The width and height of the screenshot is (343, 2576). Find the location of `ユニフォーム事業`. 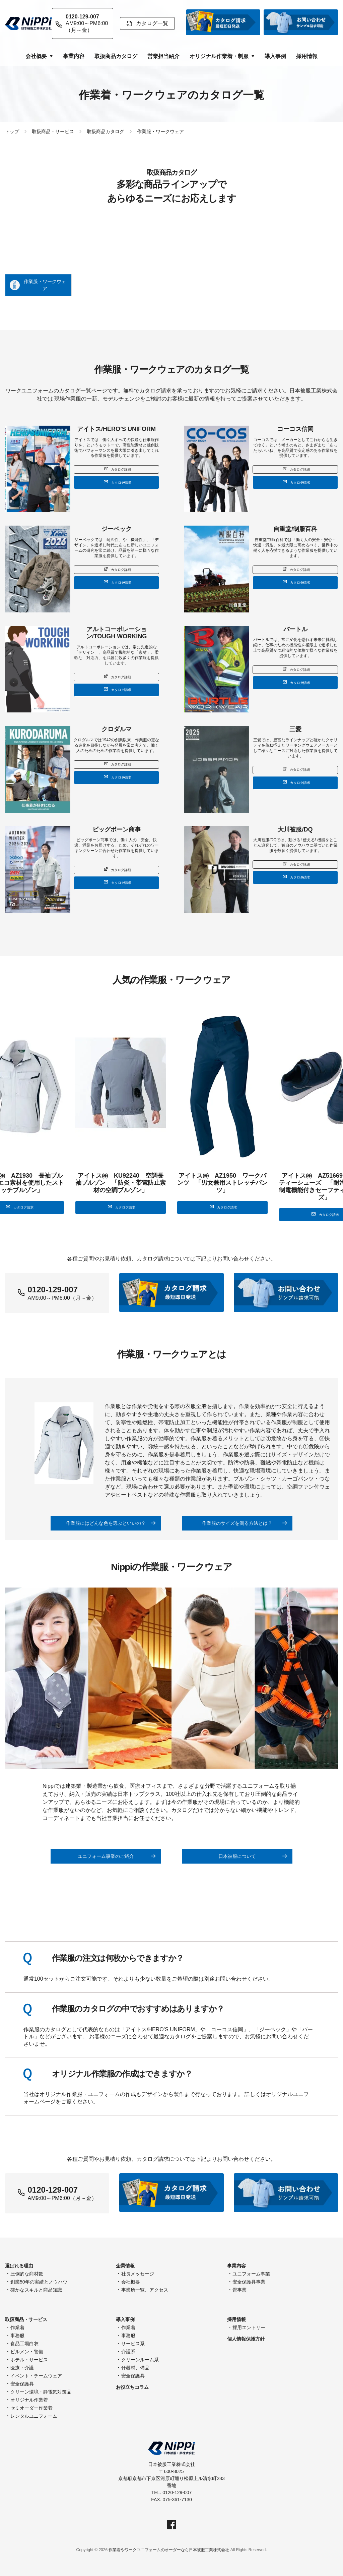

ユニフォーム事業 is located at coordinates (251, 2273).